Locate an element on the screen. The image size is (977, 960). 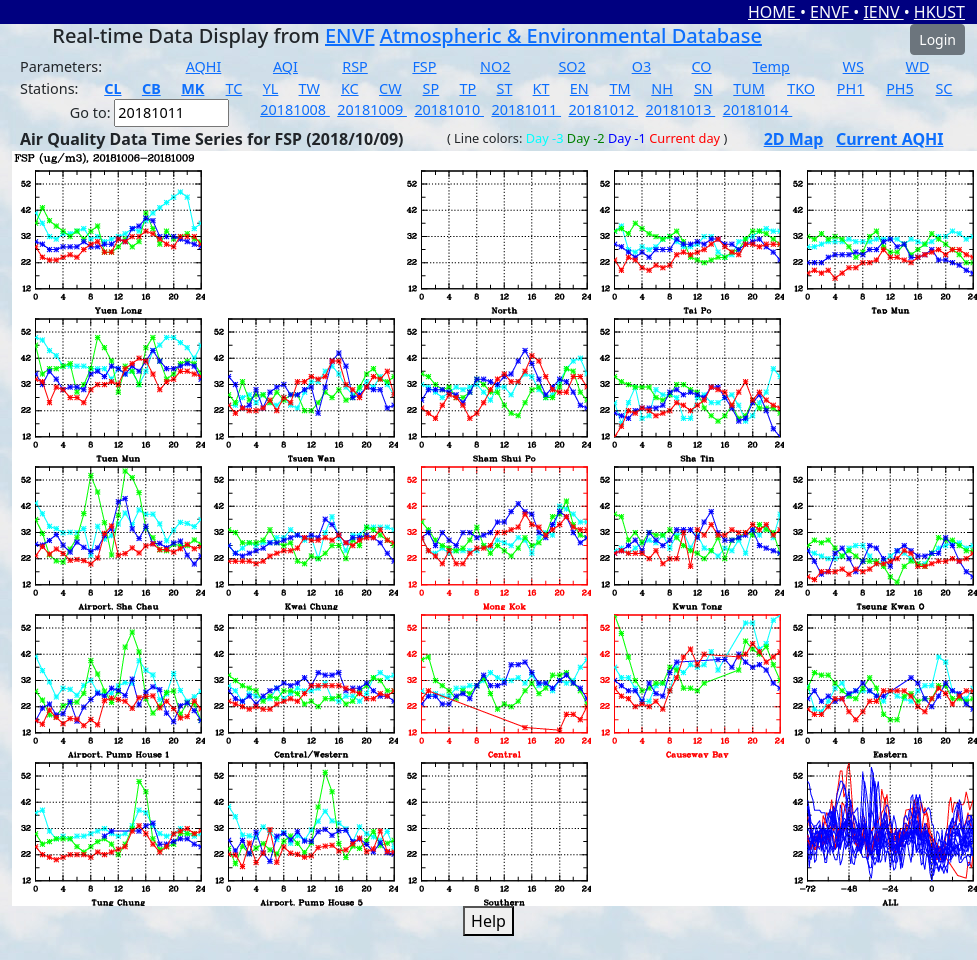
SC is located at coordinates (943, 88).